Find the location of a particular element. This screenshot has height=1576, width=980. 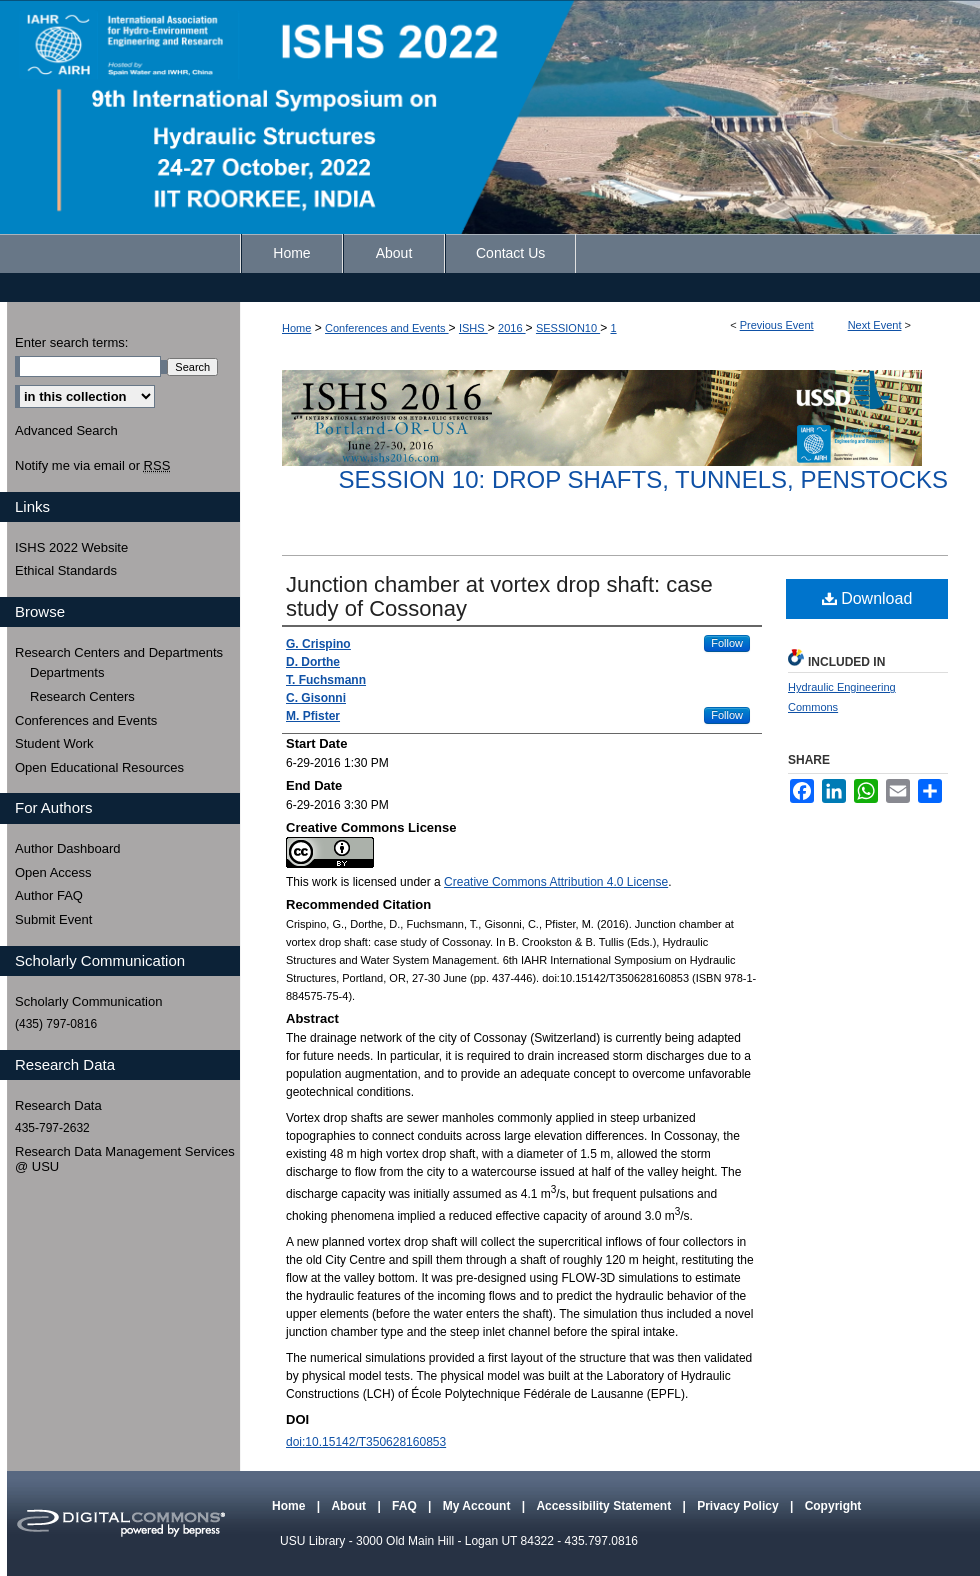

SESSION10 is located at coordinates (568, 328).